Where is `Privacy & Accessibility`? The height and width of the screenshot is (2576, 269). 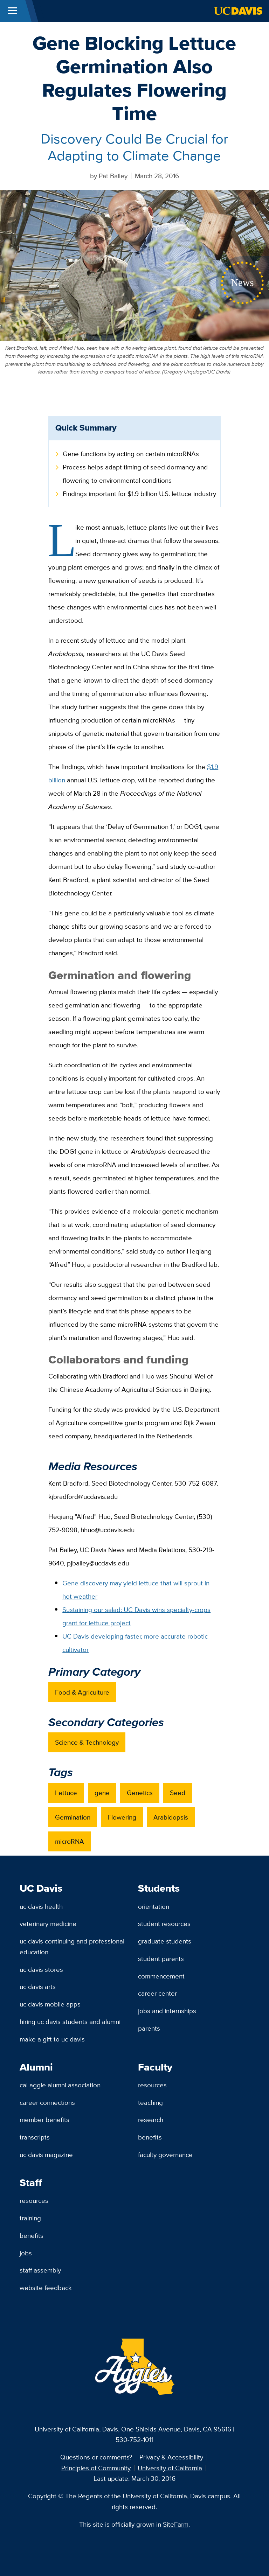 Privacy & Accessibility is located at coordinates (171, 2457).